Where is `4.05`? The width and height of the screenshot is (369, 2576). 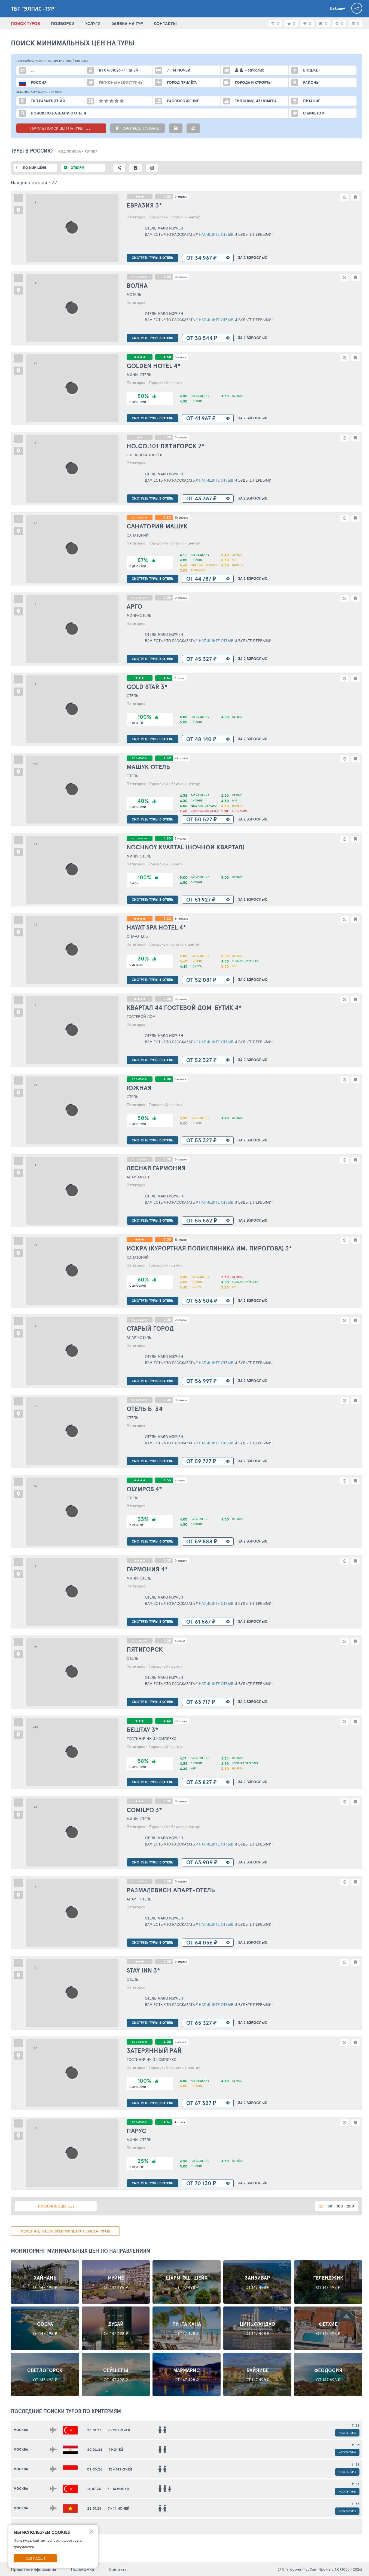 4.05 is located at coordinates (167, 1079).